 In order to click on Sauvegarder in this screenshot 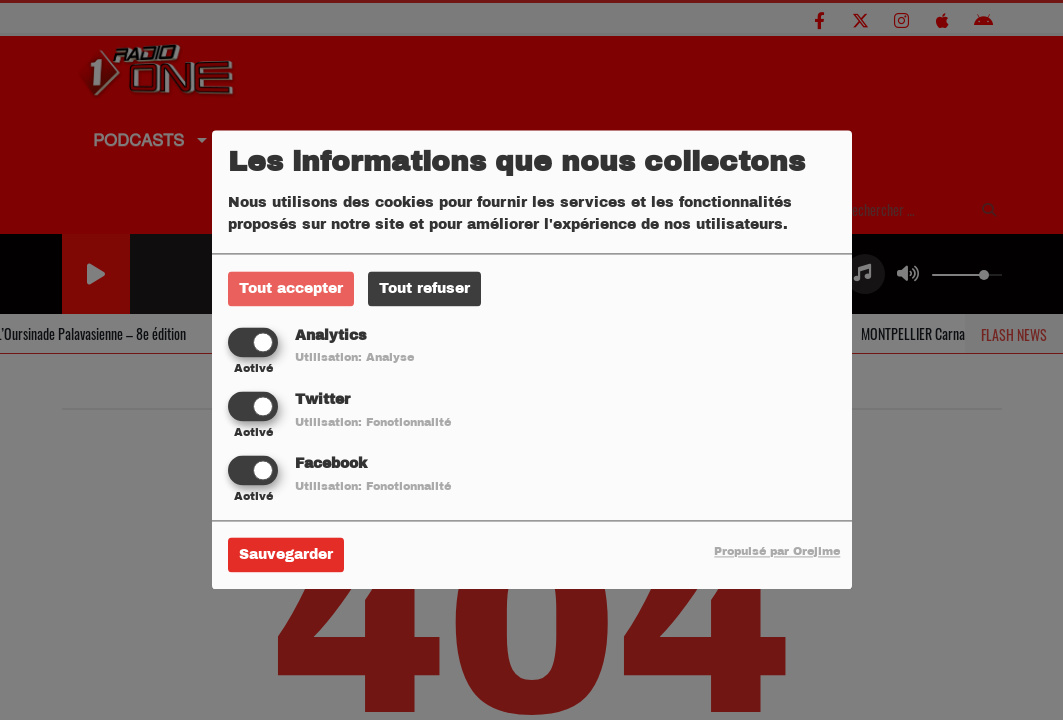, I will do `click(286, 555)`.